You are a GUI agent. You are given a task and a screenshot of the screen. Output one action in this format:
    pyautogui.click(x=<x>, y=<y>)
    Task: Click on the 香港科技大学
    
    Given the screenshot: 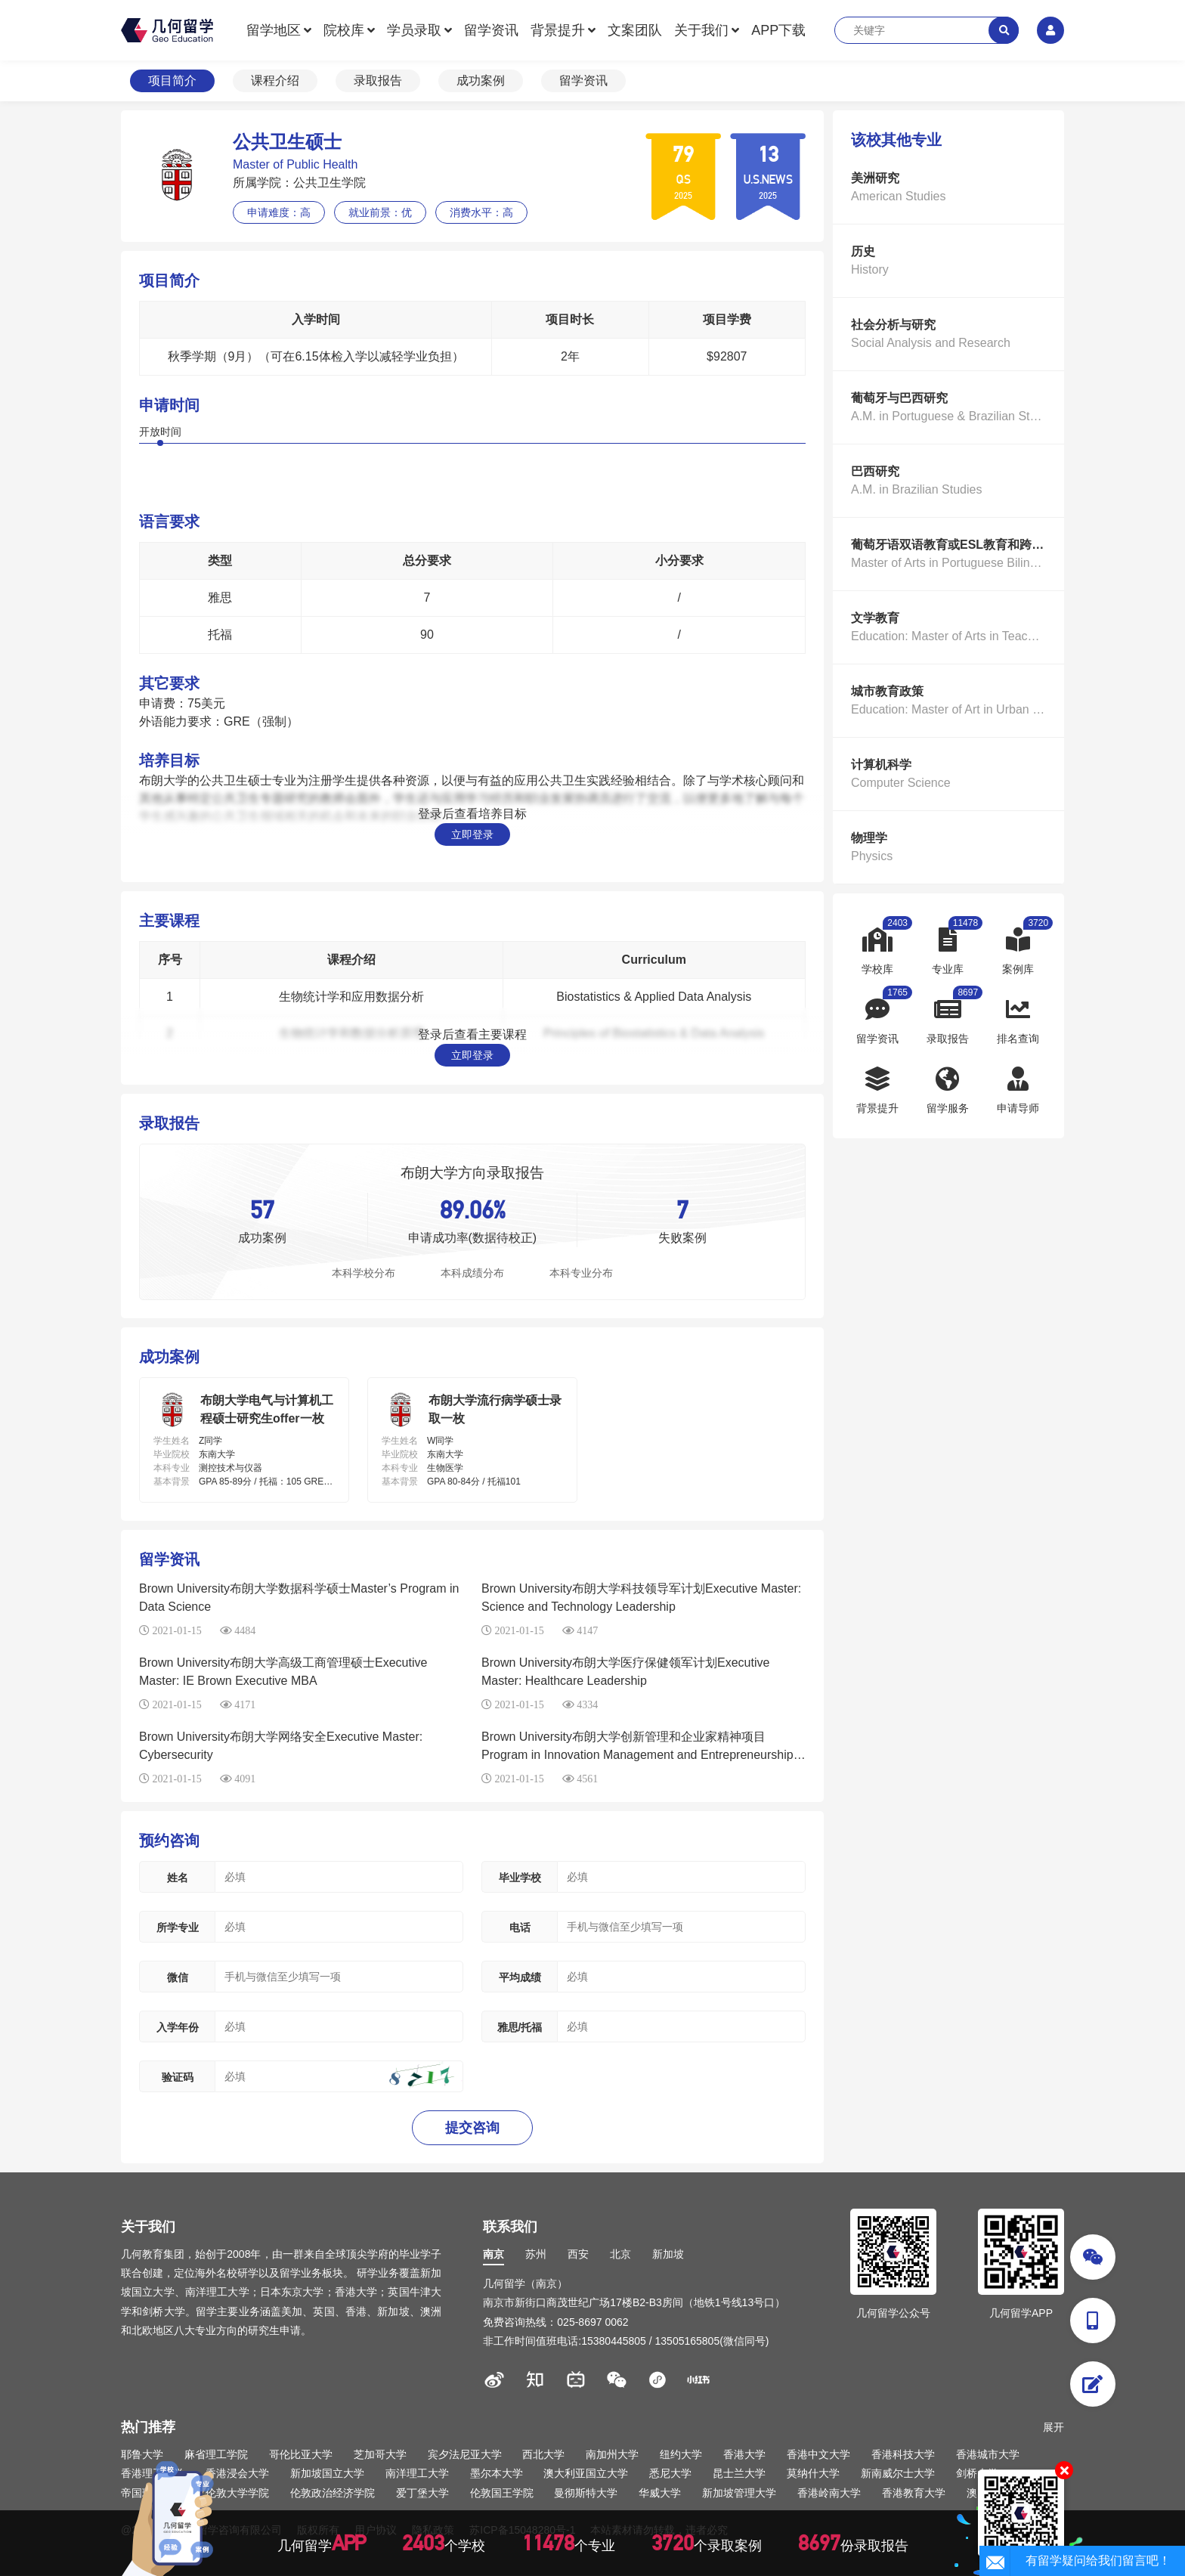 What is the action you would take?
    pyautogui.click(x=903, y=2454)
    